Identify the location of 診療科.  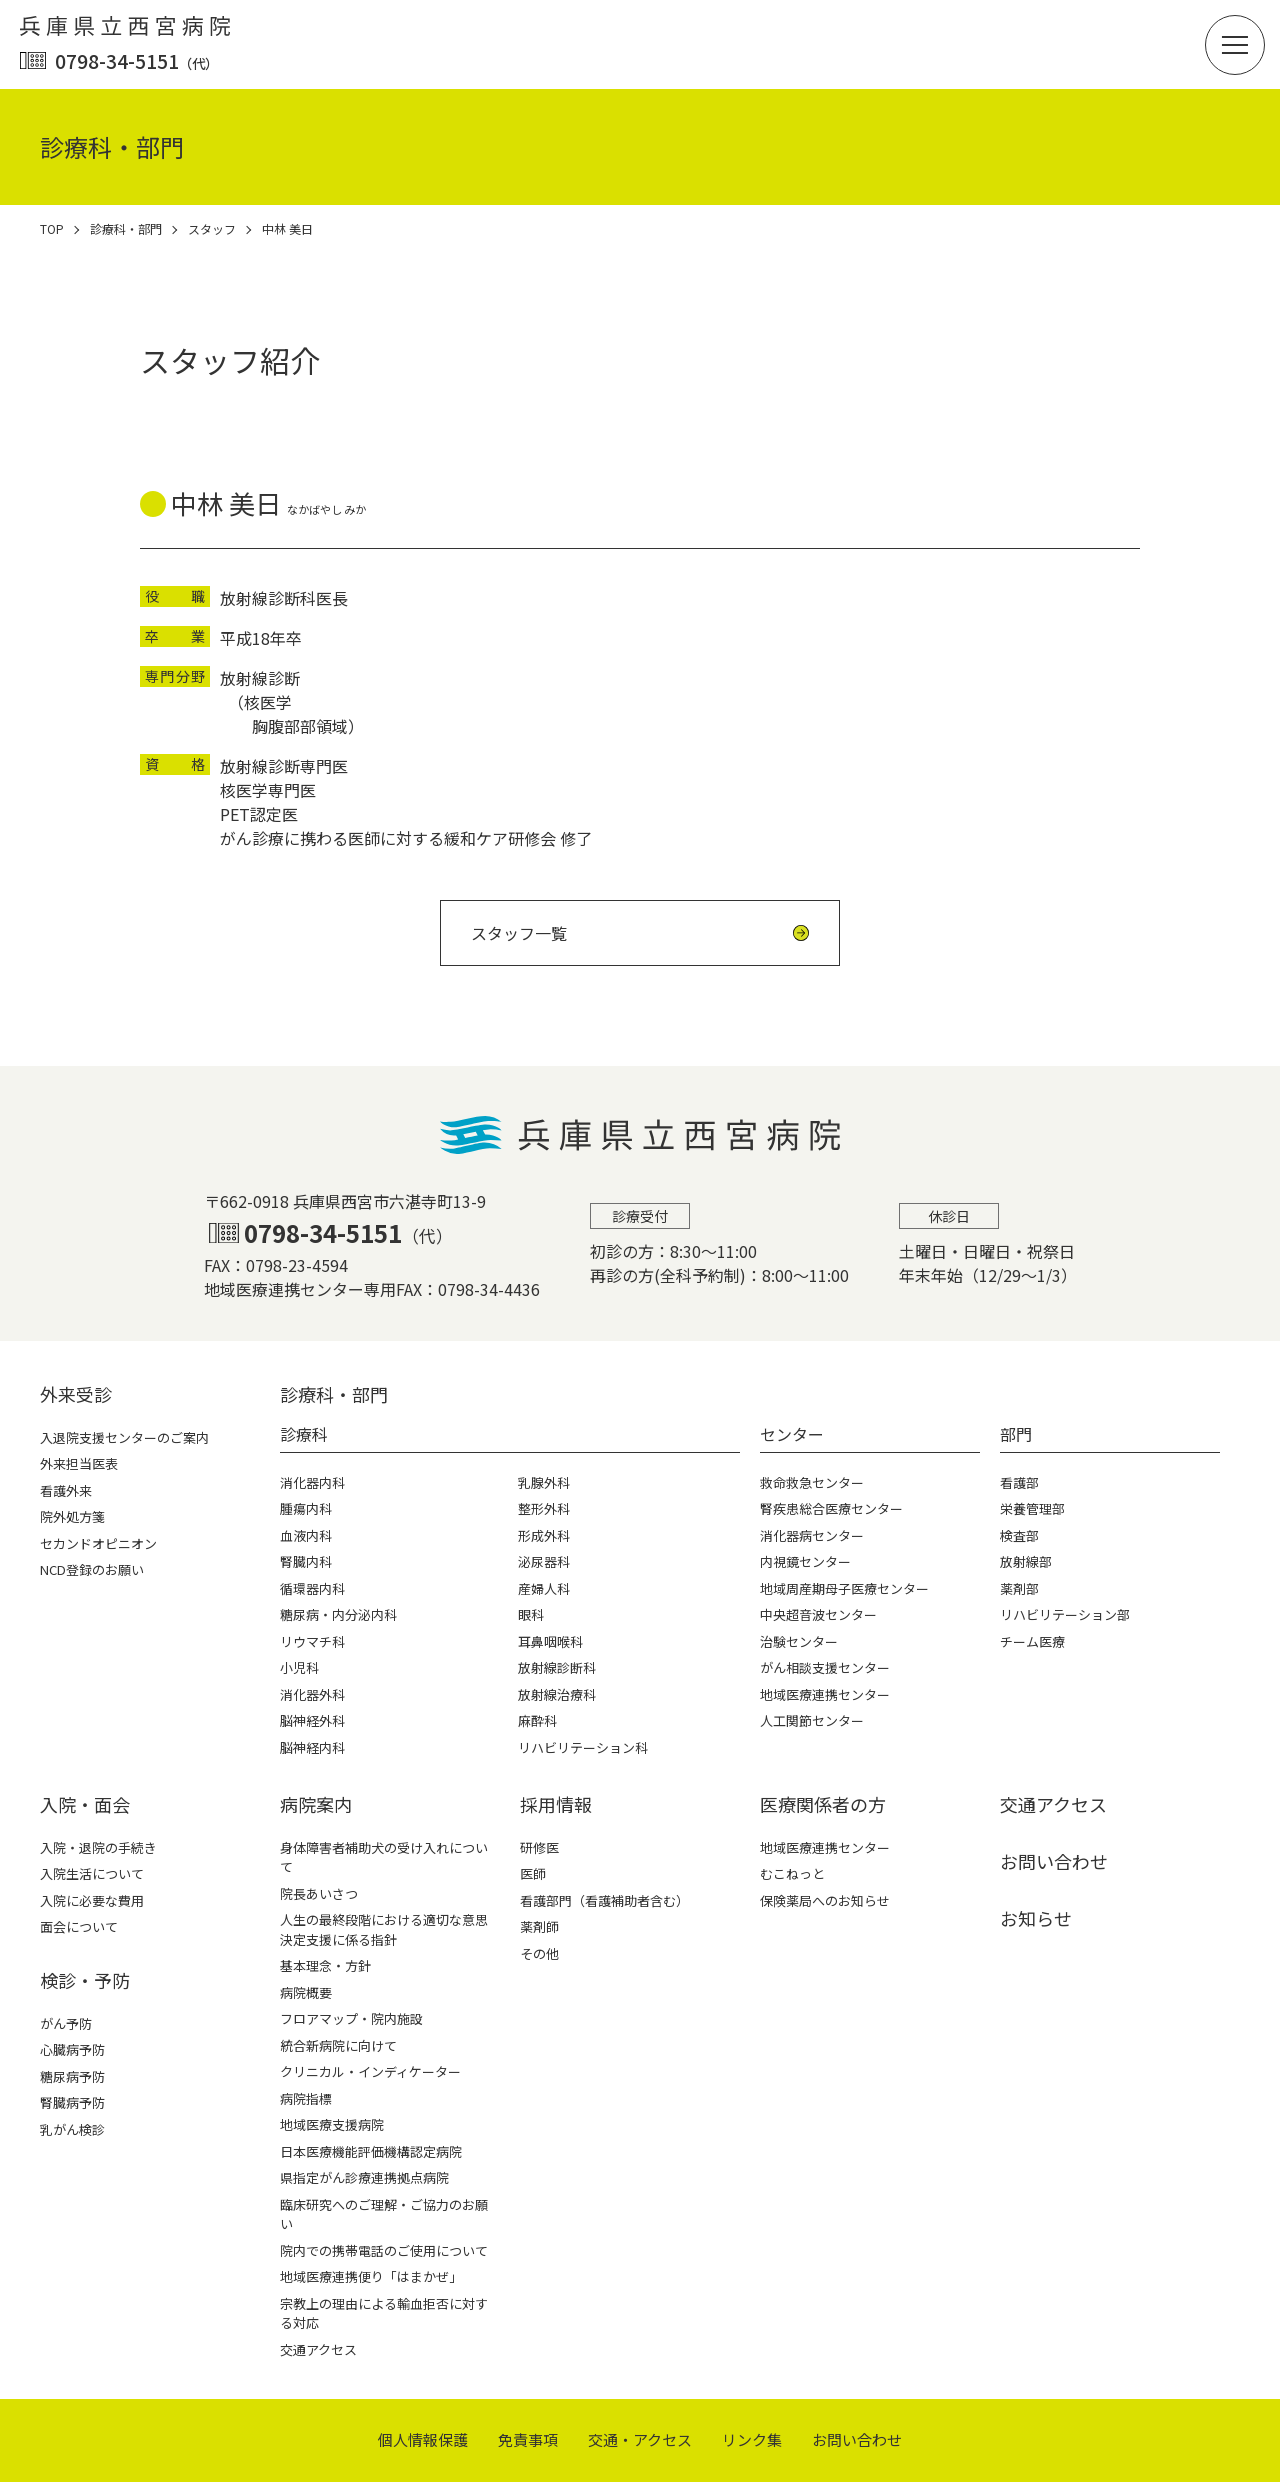
(304, 1434).